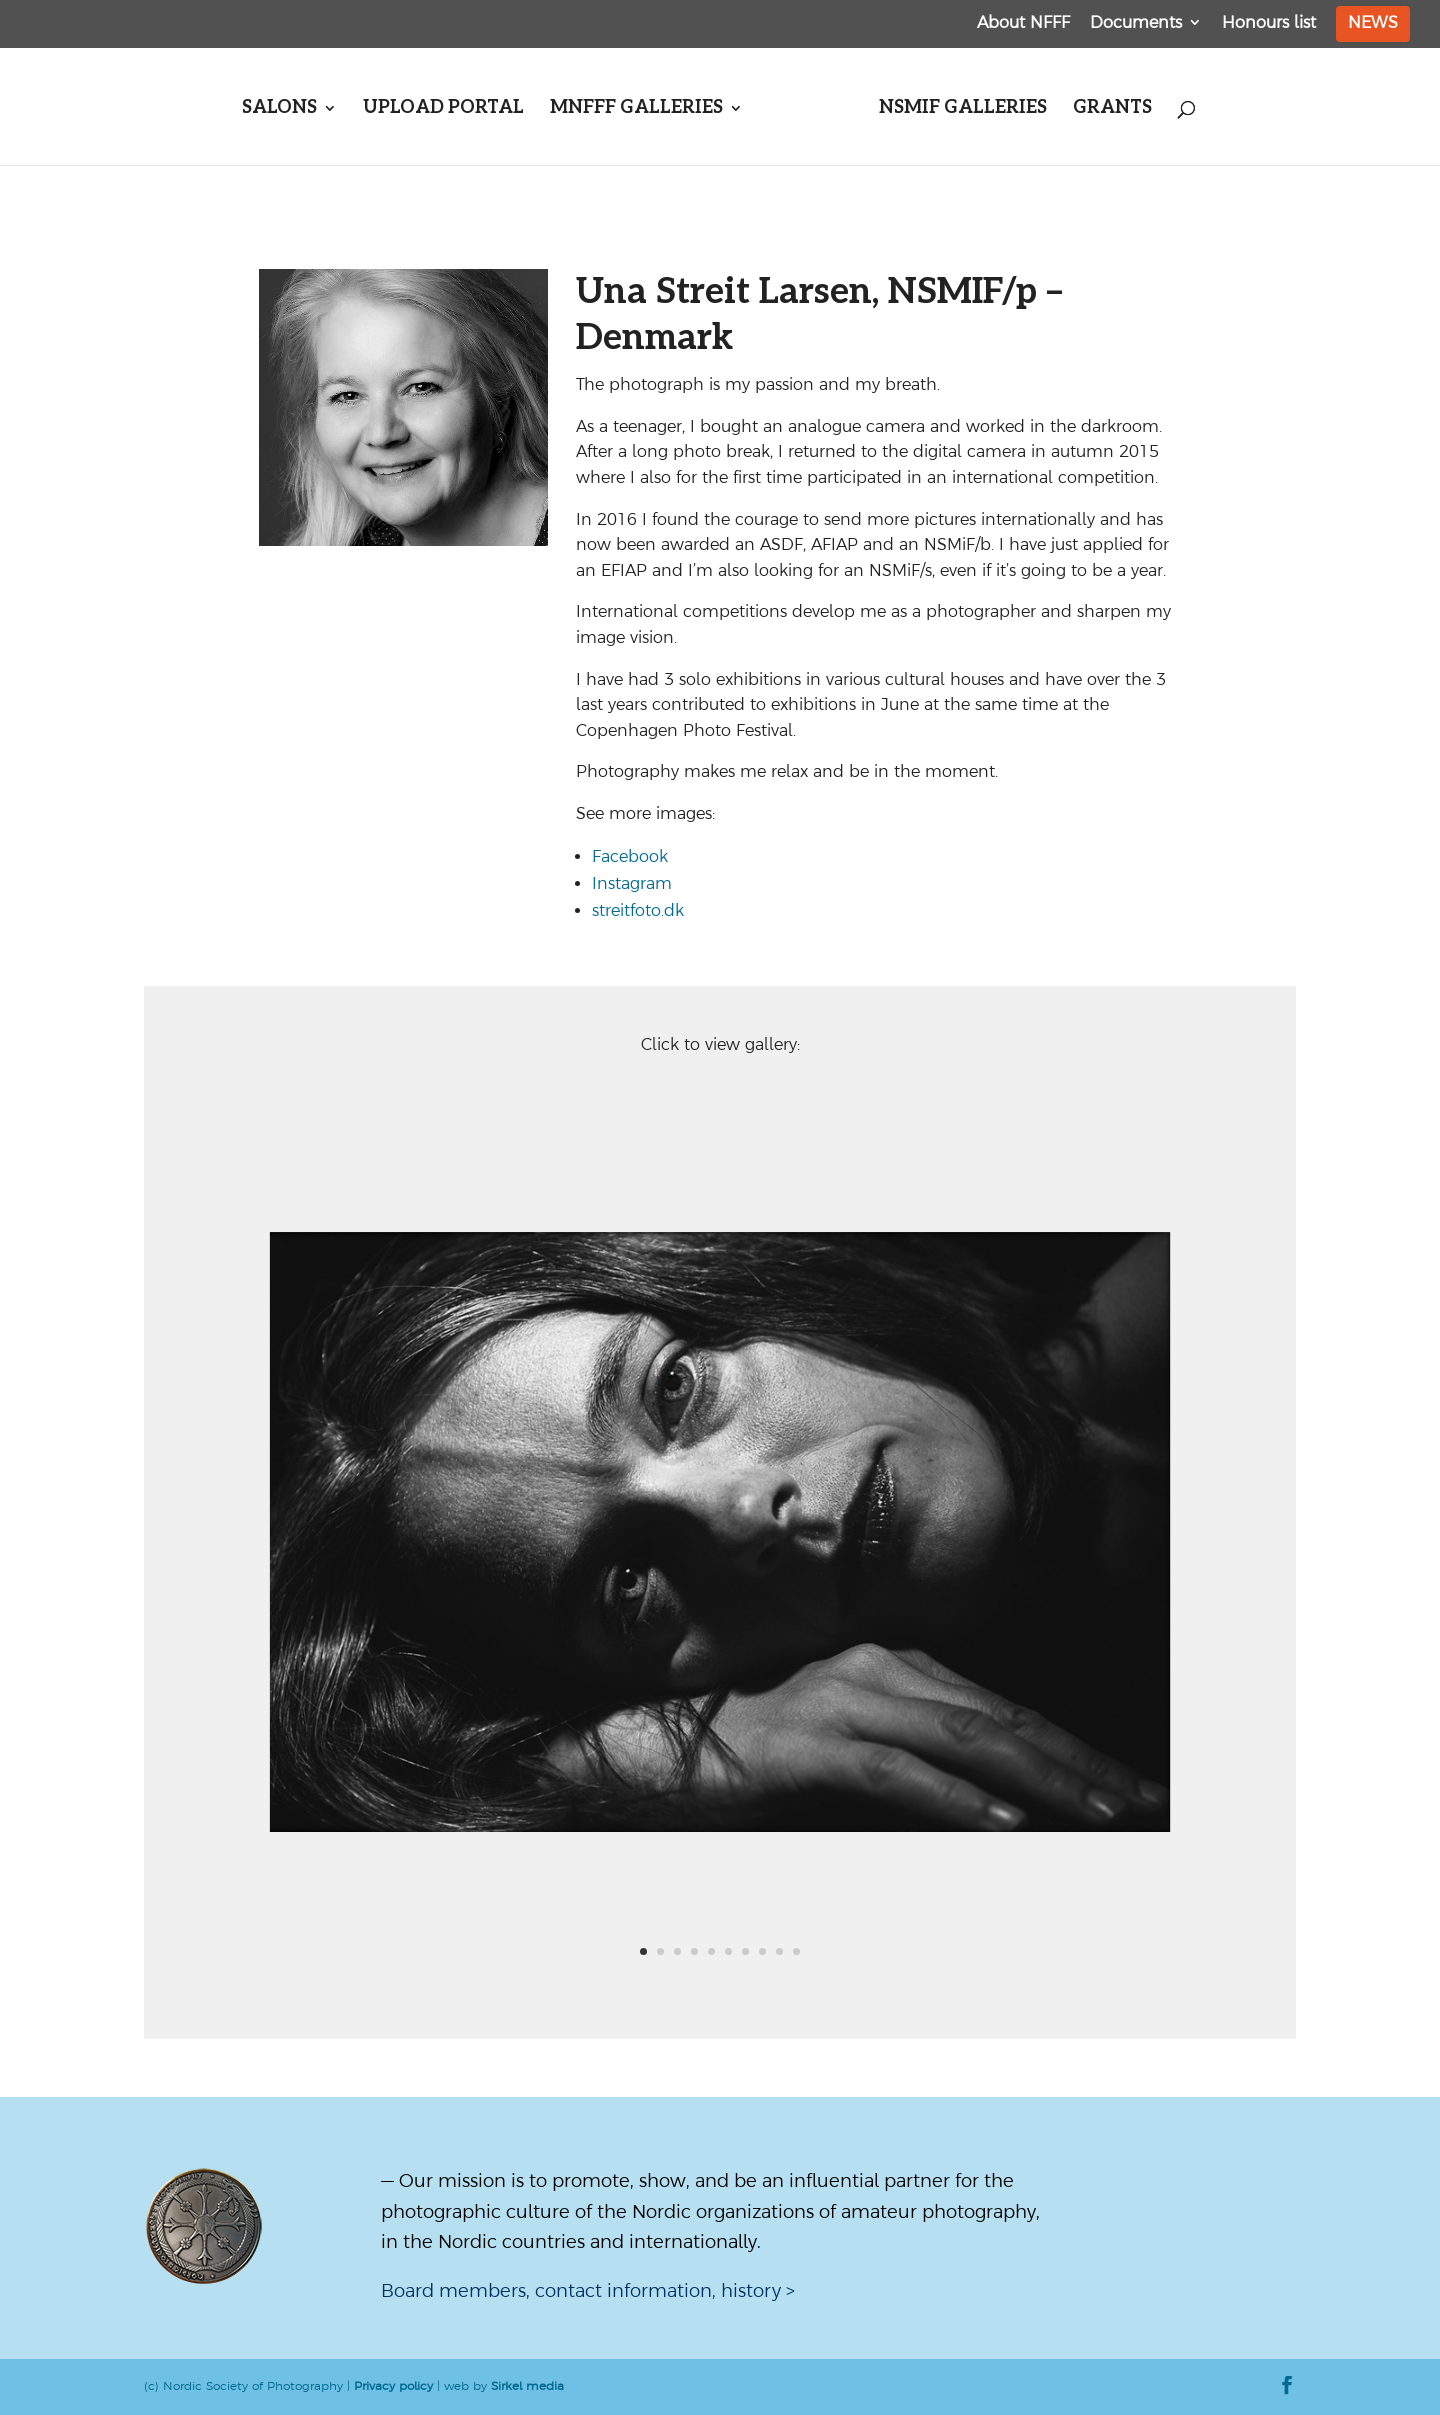  What do you see at coordinates (443, 109) in the screenshot?
I see `Upload portal` at bounding box center [443, 109].